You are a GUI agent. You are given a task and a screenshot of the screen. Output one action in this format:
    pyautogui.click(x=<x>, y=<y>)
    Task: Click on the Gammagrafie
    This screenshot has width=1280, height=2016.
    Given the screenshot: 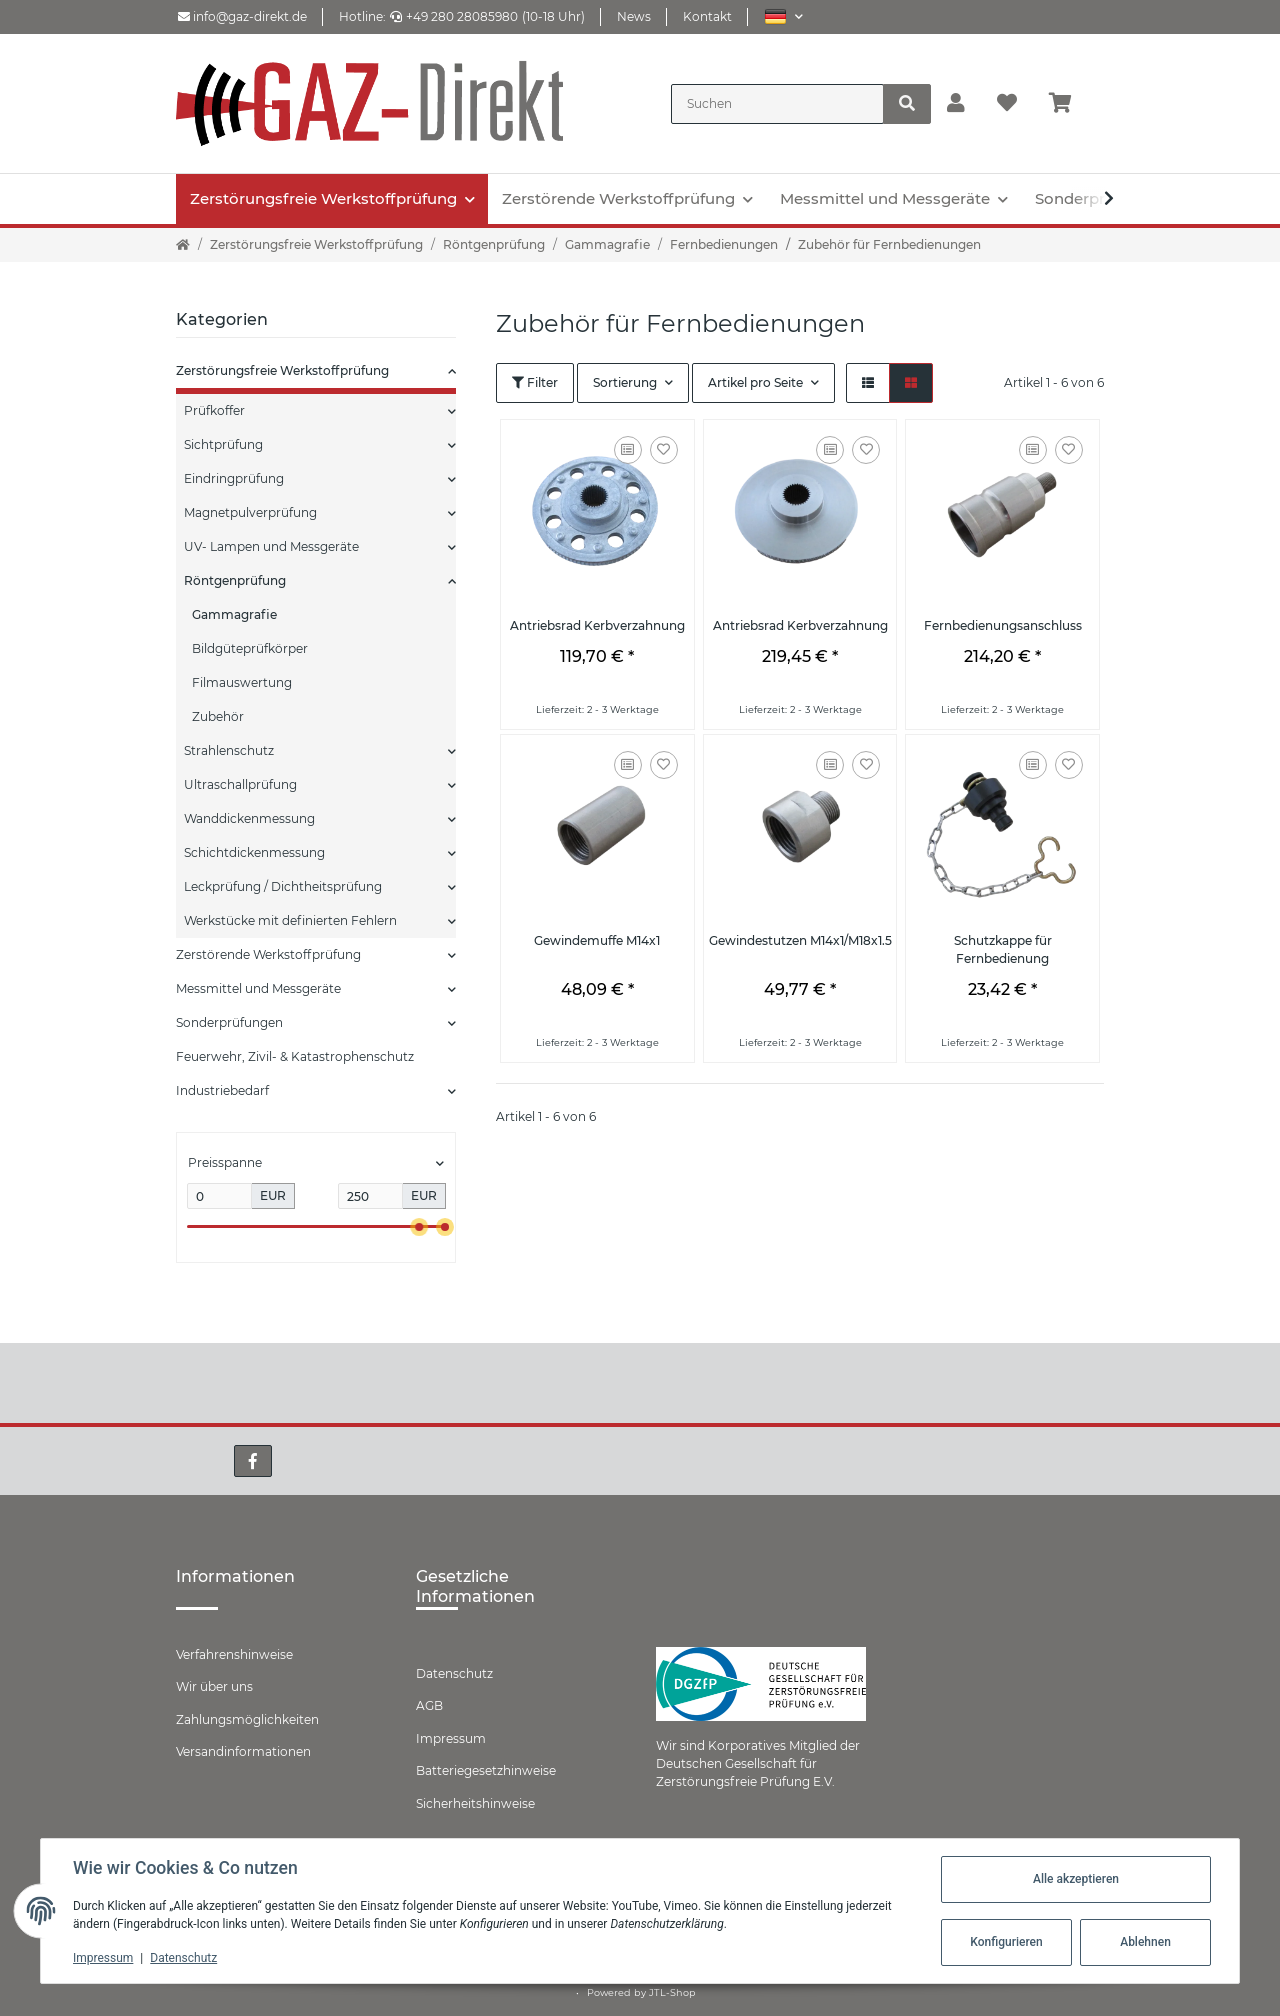 What is the action you would take?
    pyautogui.click(x=234, y=614)
    